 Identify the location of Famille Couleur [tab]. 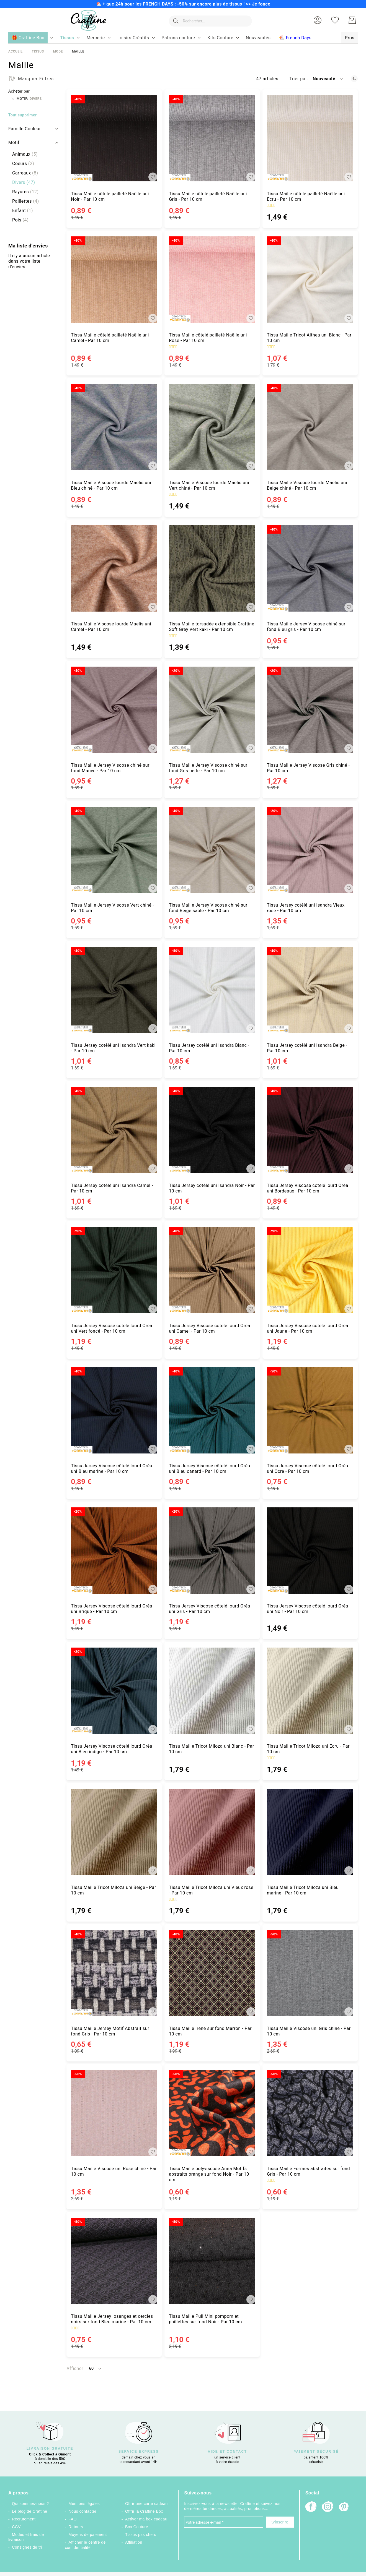
(24, 128).